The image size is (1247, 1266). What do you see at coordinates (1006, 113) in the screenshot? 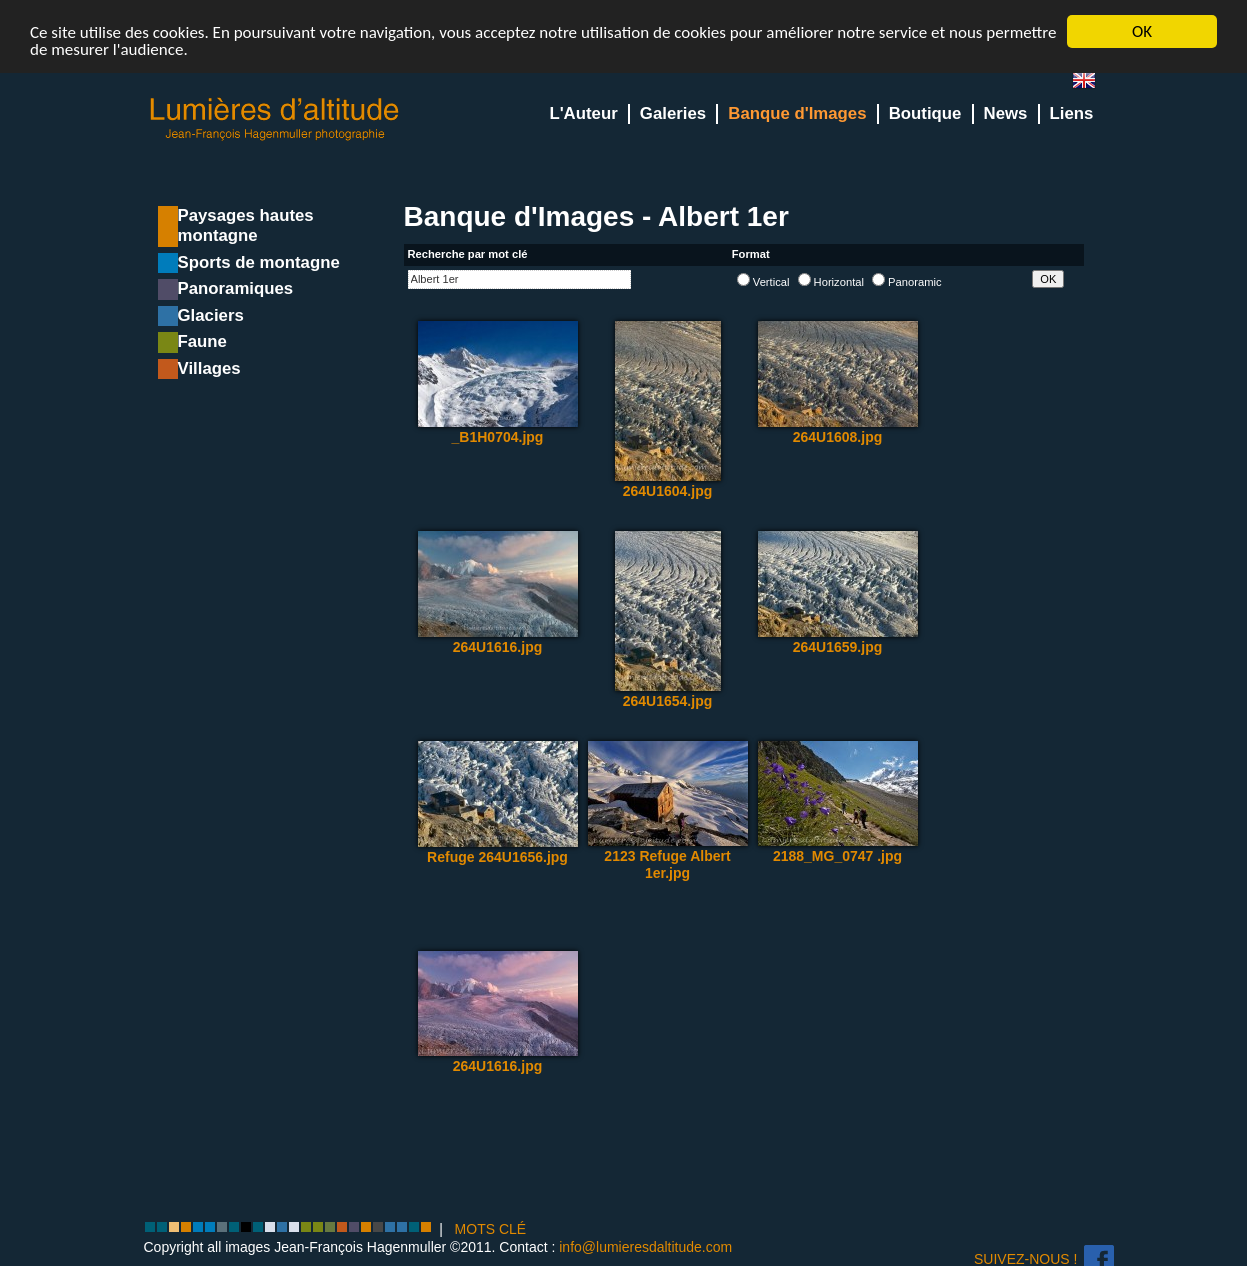
I see `News` at bounding box center [1006, 113].